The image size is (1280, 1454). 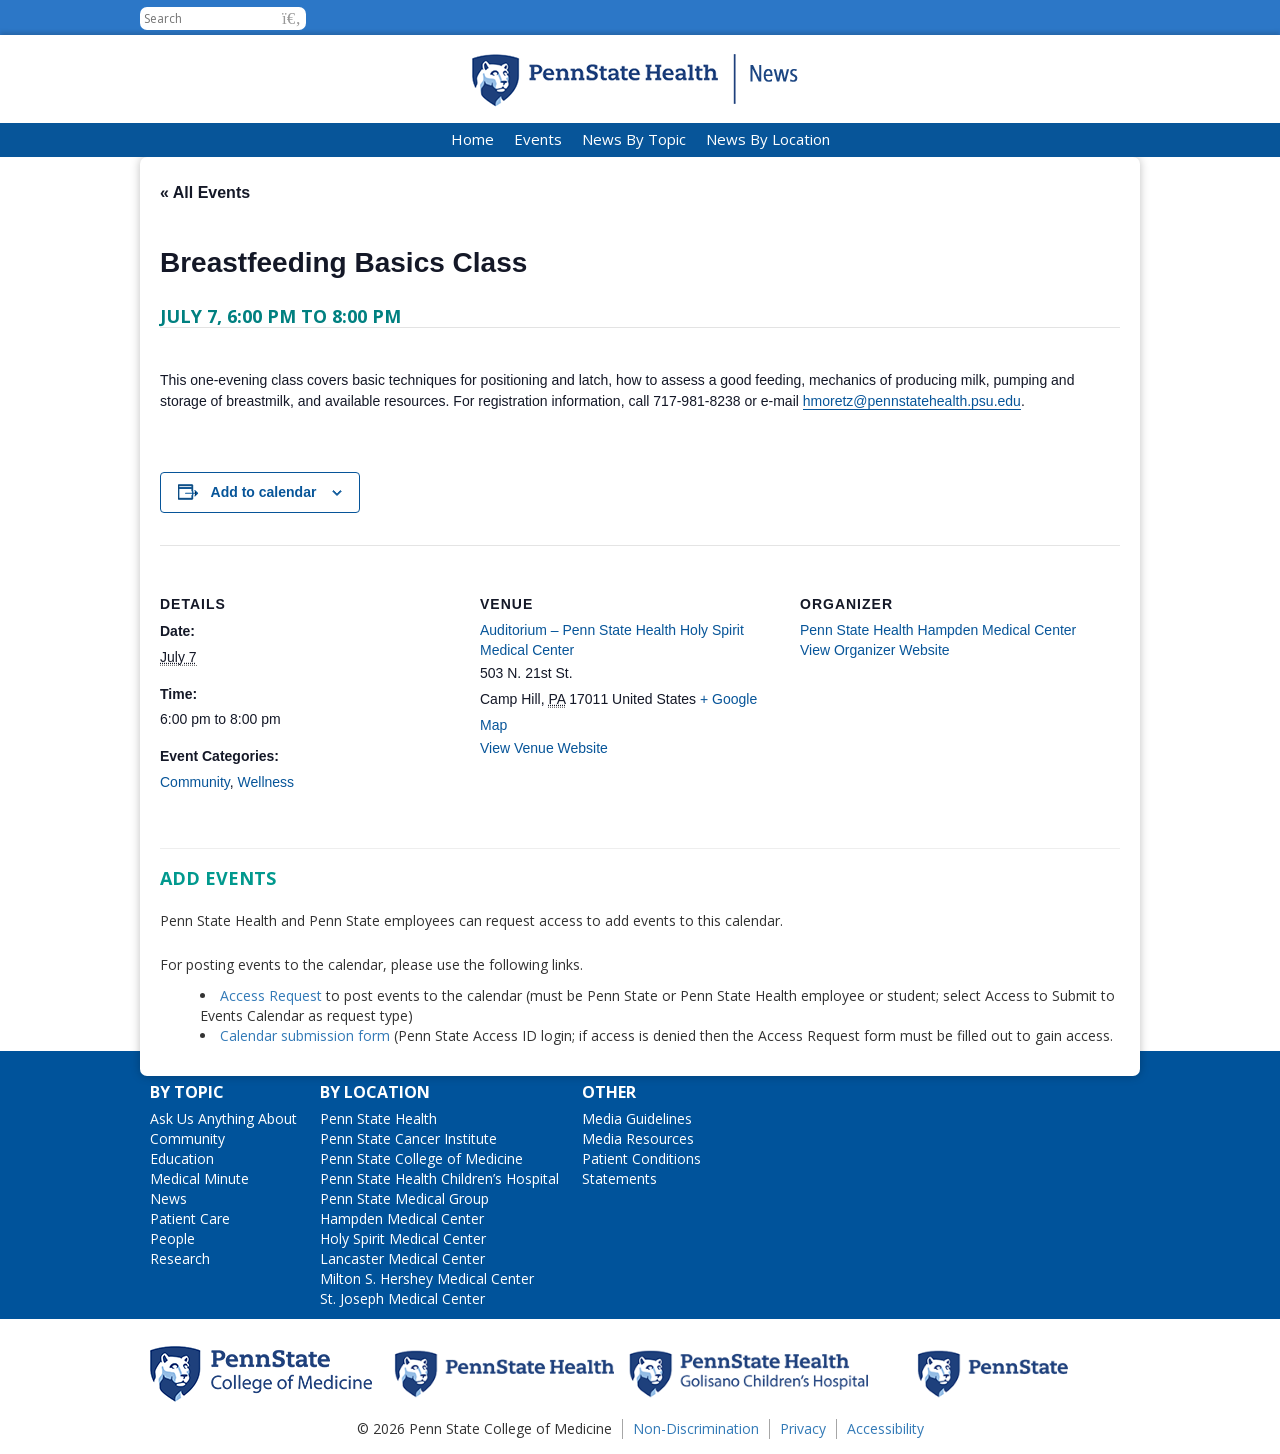 I want to click on Other, so click(x=609, y=1092).